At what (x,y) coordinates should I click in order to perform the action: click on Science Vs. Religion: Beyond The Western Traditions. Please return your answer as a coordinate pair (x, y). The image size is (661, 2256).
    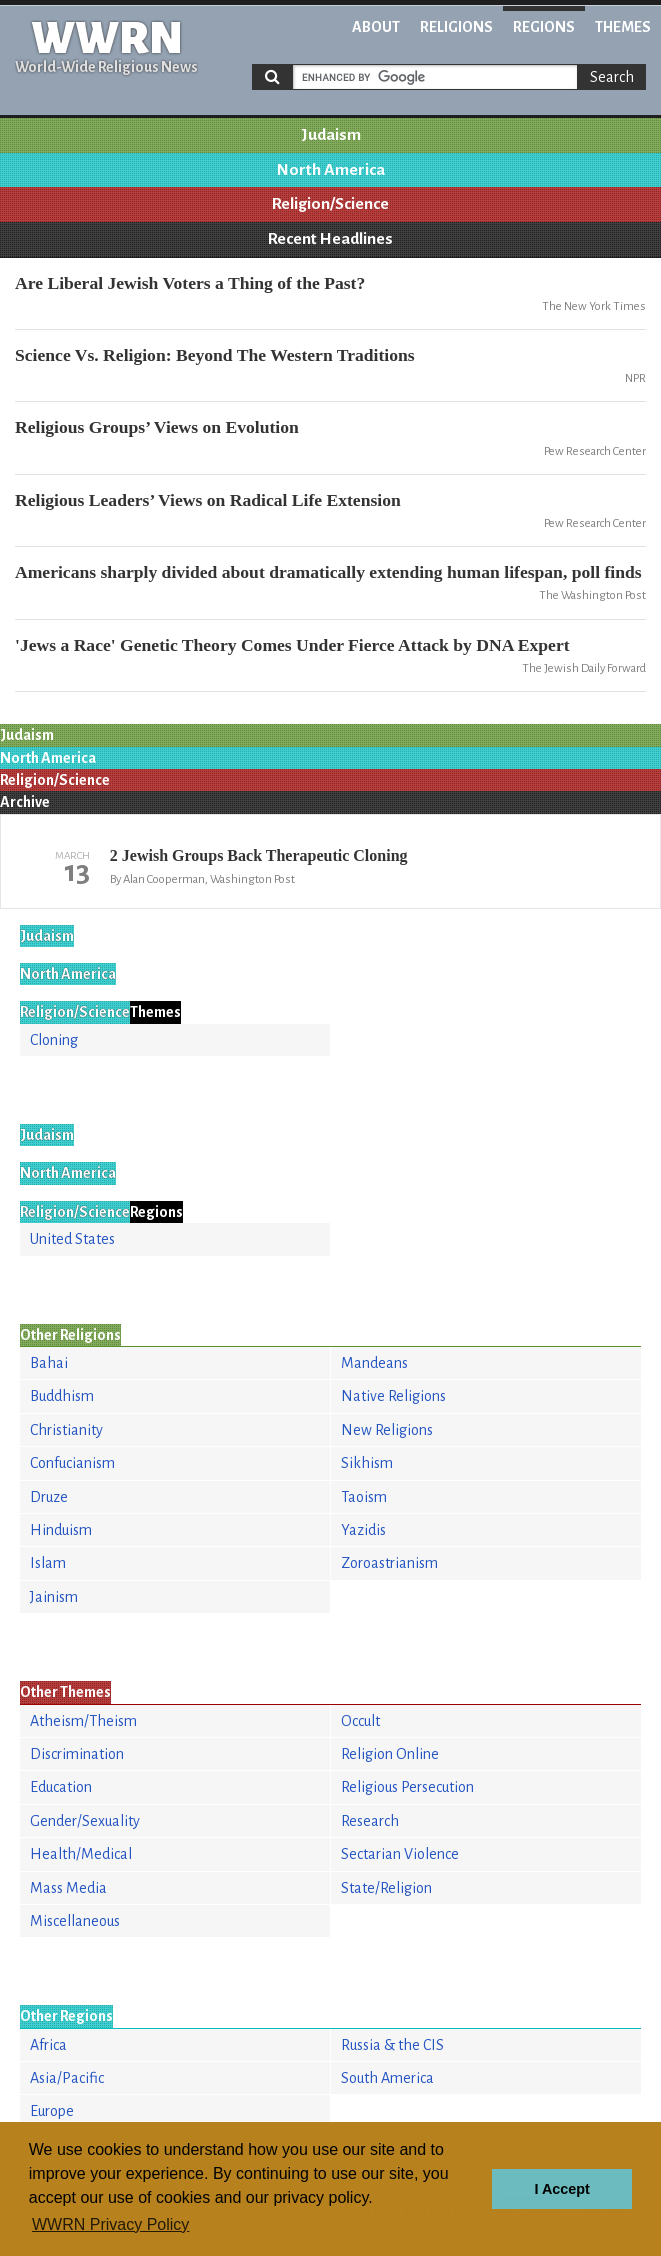
    Looking at the image, I should click on (215, 355).